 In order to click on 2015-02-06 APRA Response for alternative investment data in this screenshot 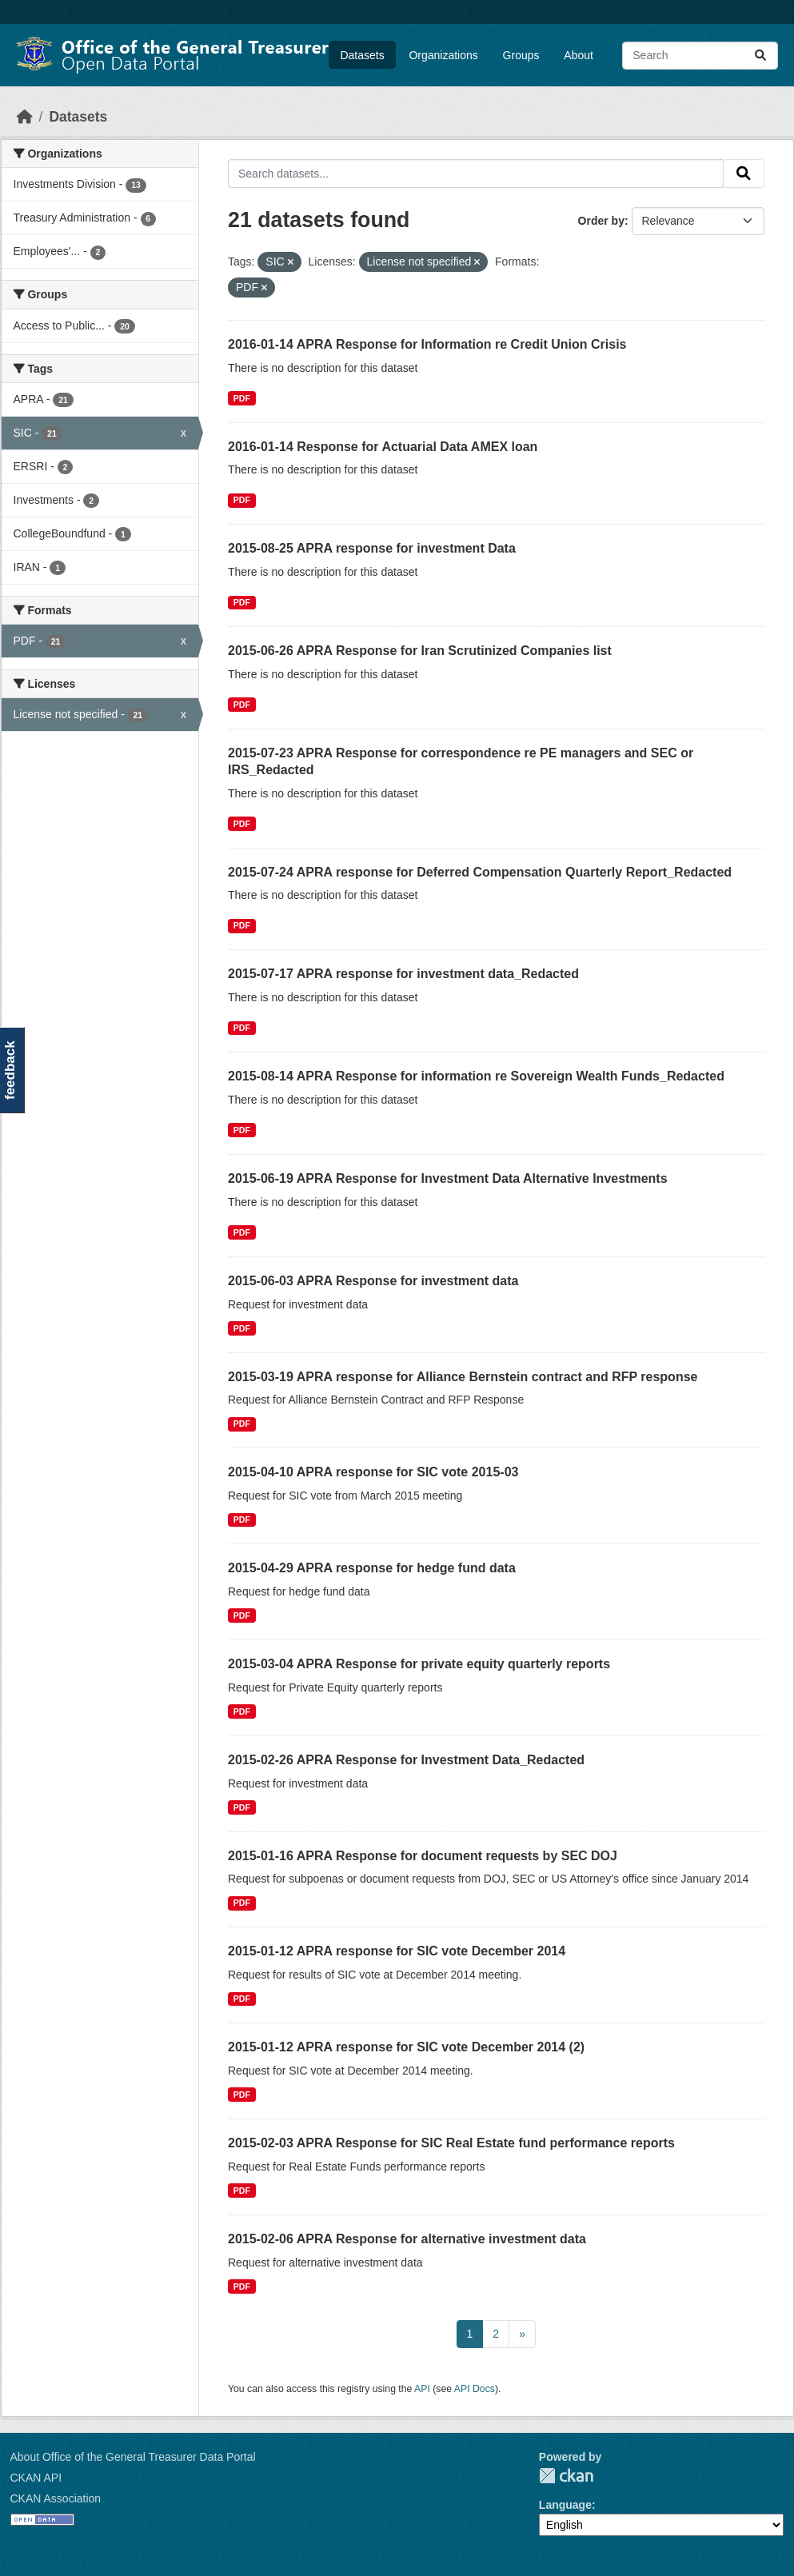, I will do `click(407, 2239)`.